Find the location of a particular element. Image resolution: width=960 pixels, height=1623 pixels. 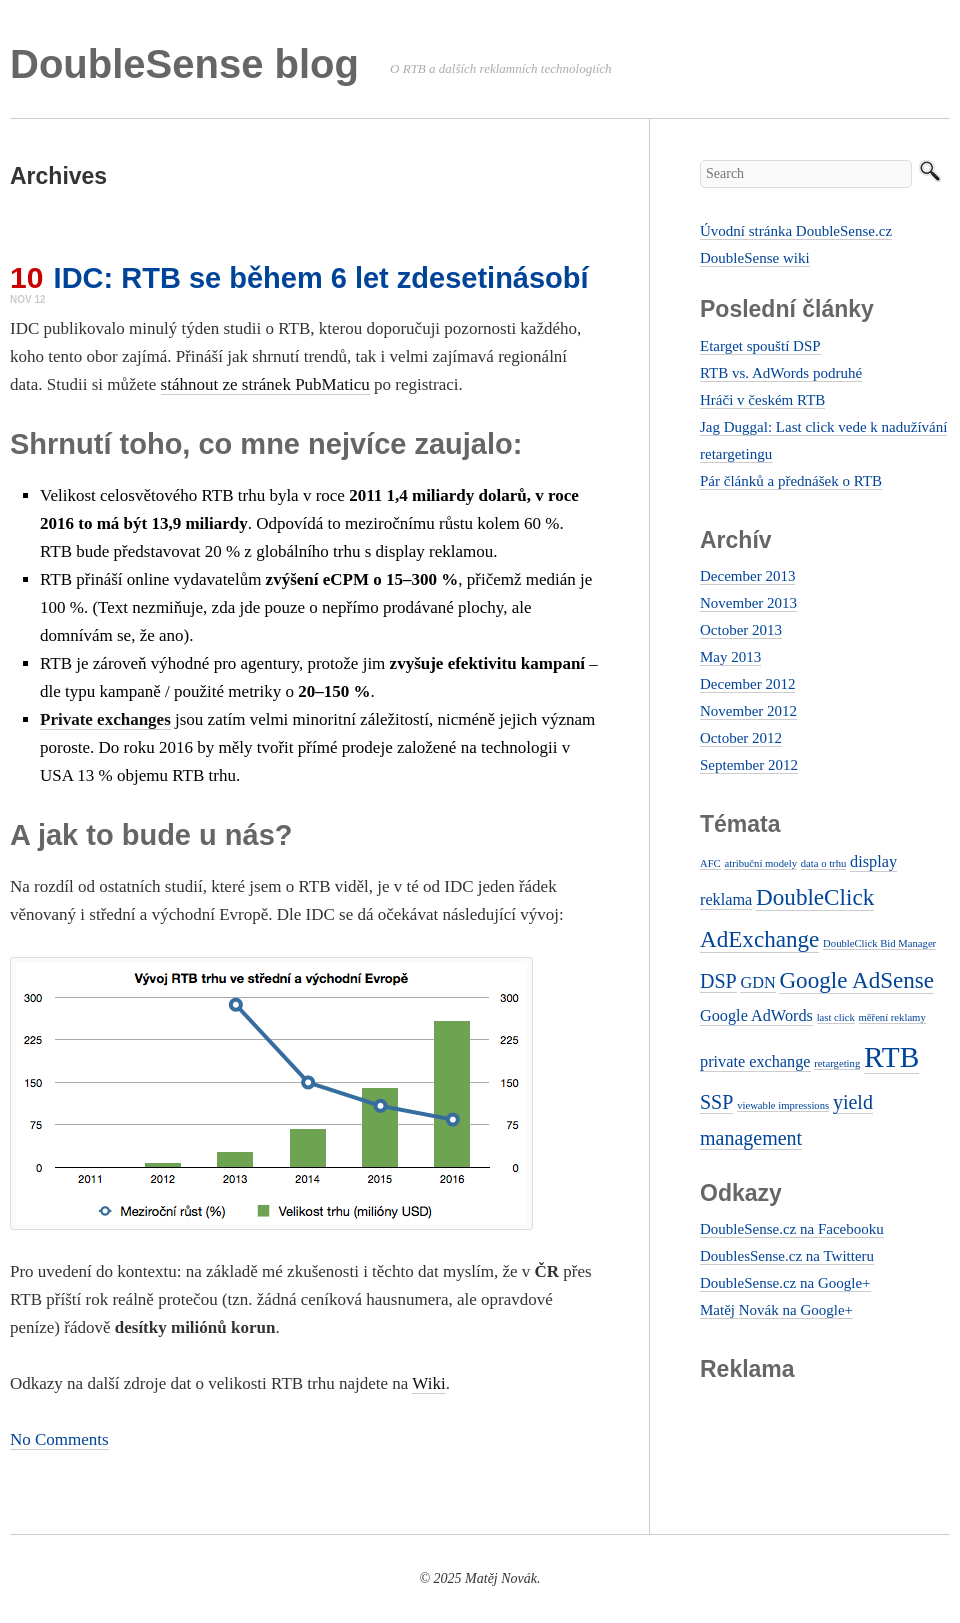

DoubleSense.cz na Facebooku is located at coordinates (792, 1229).